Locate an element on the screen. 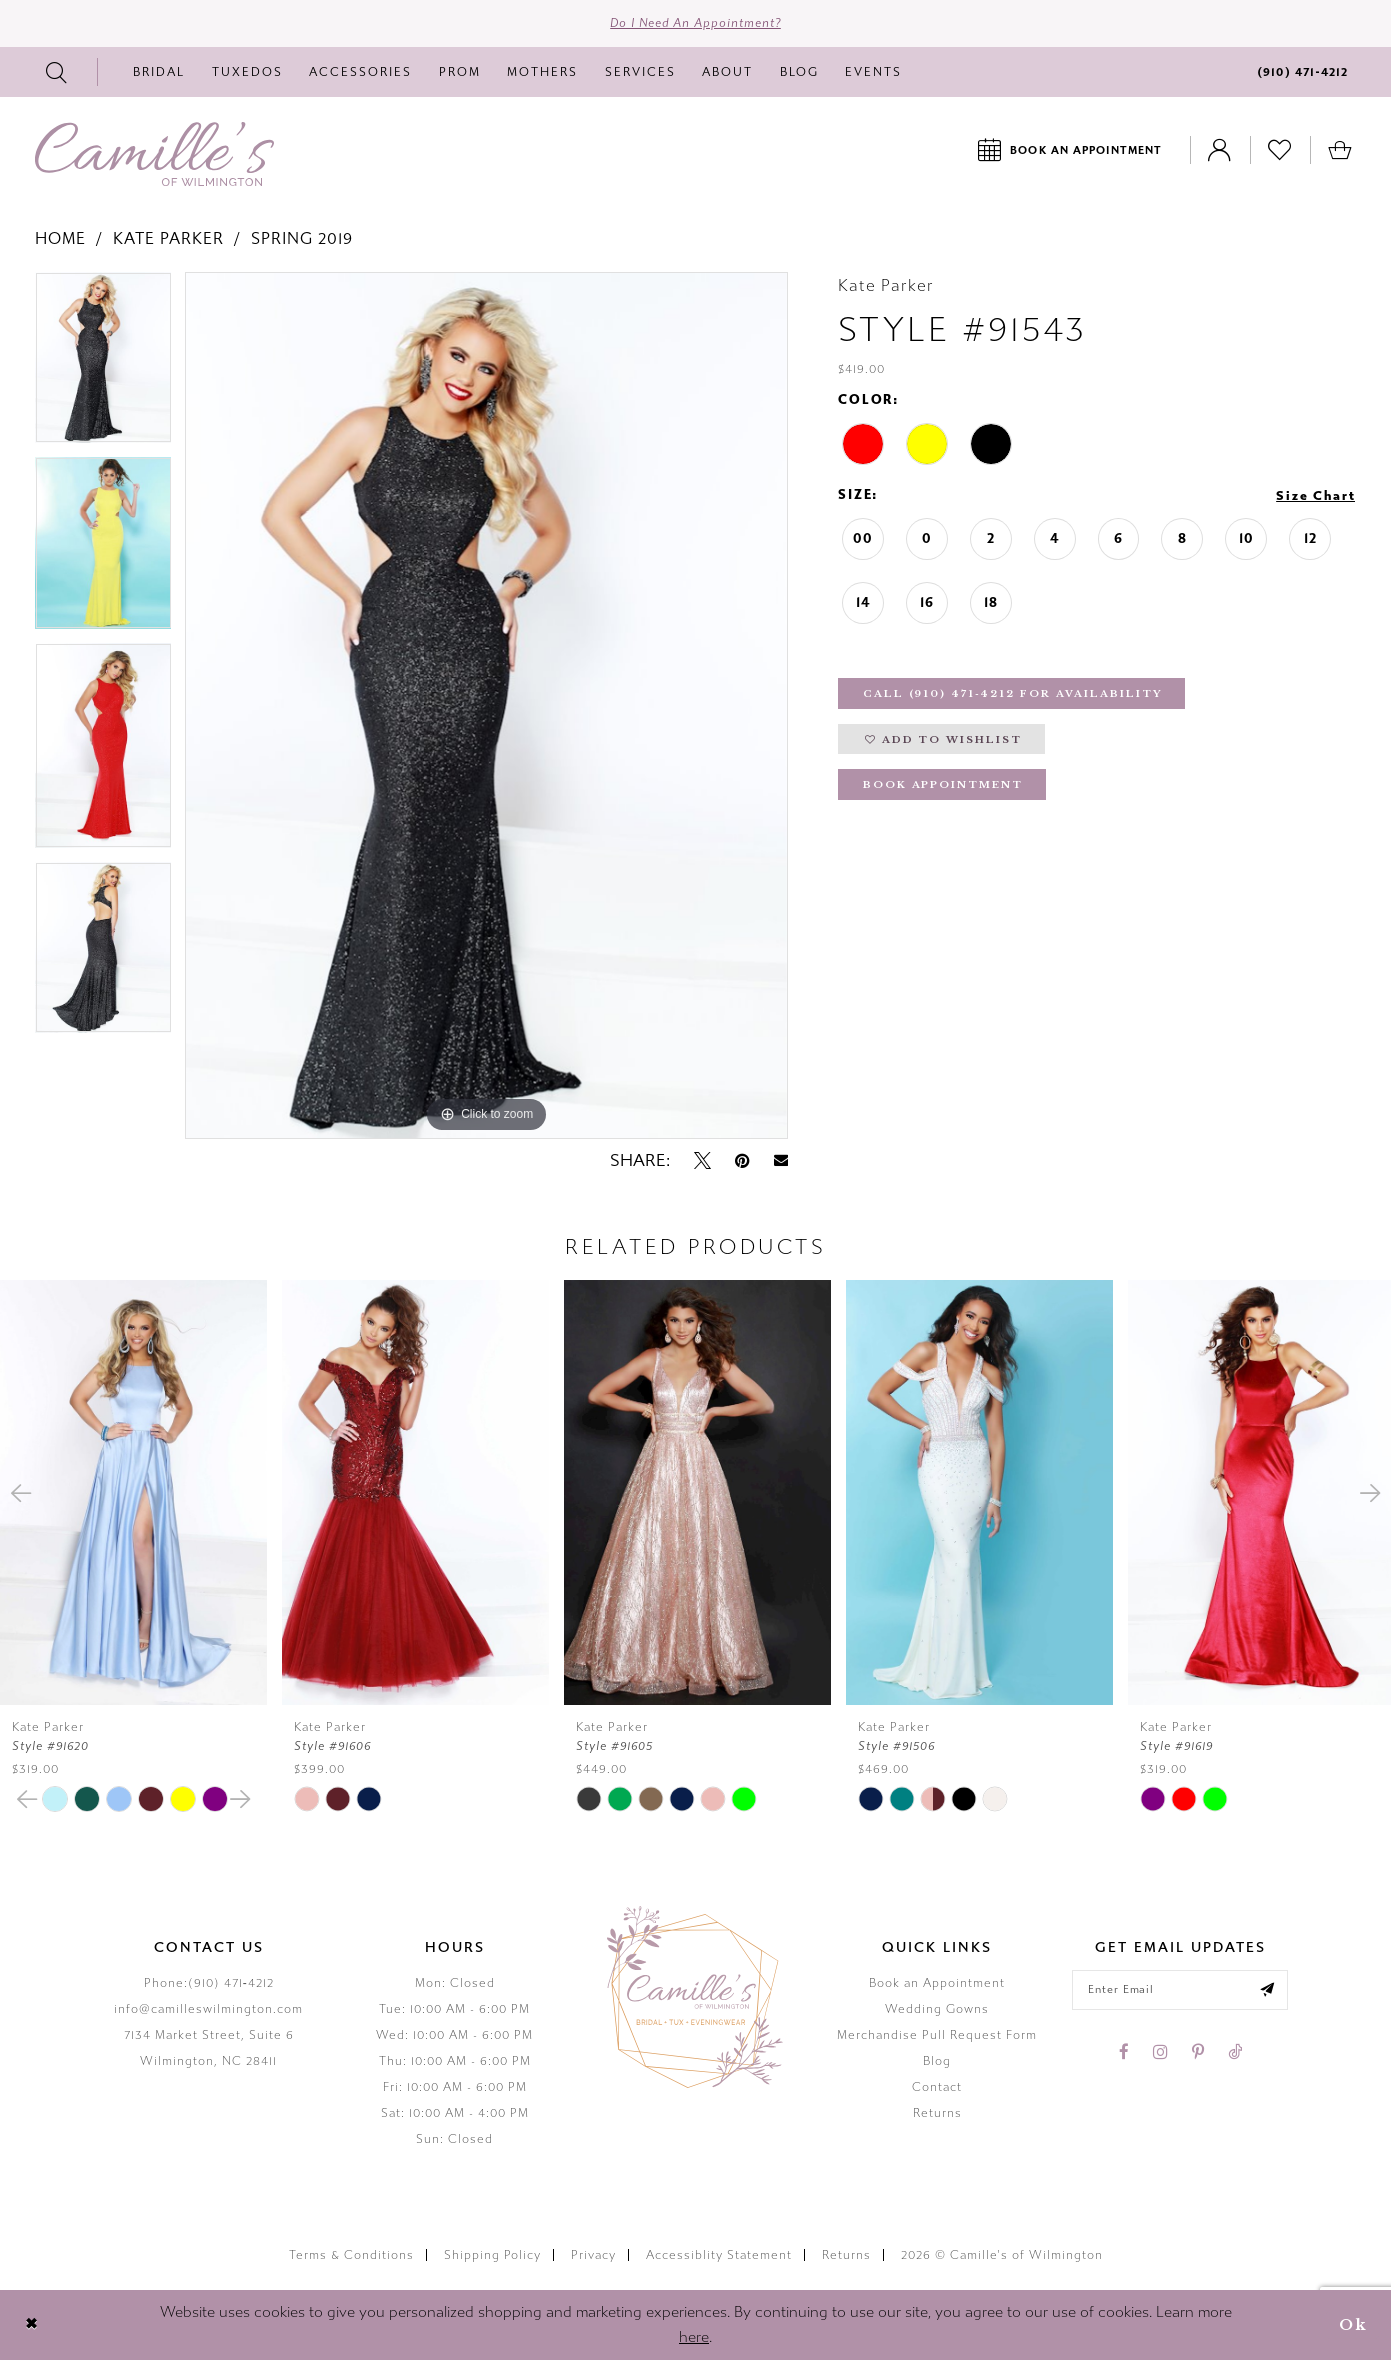 The height and width of the screenshot is (2361, 1391). Contact is located at coordinates (937, 2088).